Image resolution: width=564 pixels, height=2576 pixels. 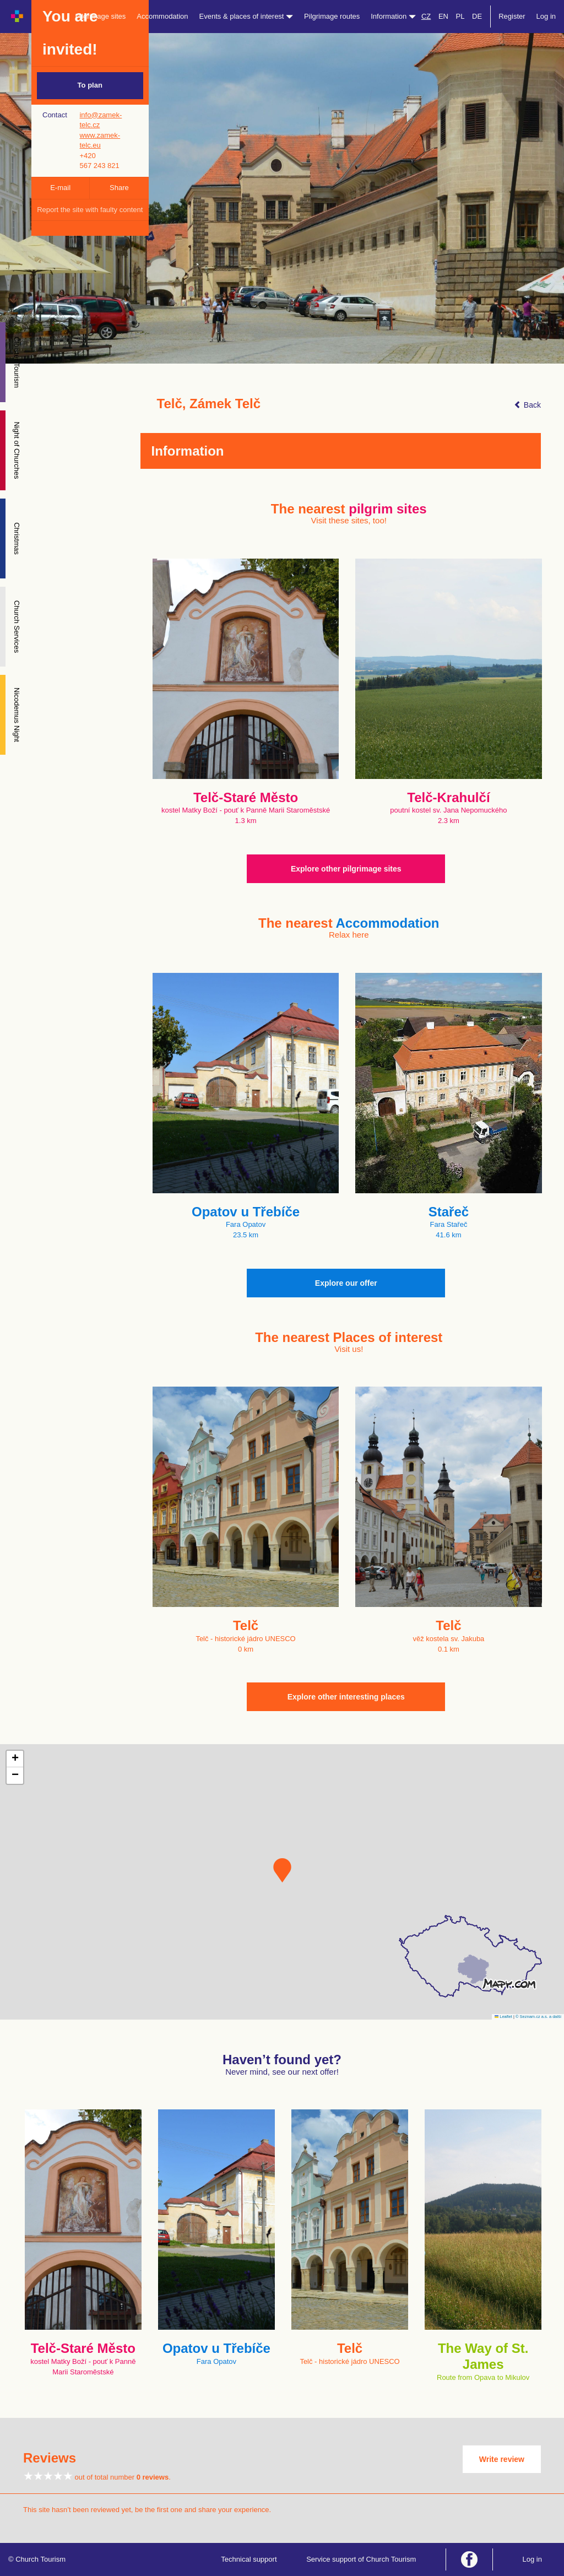 What do you see at coordinates (282, 1870) in the screenshot?
I see `[button]` at bounding box center [282, 1870].